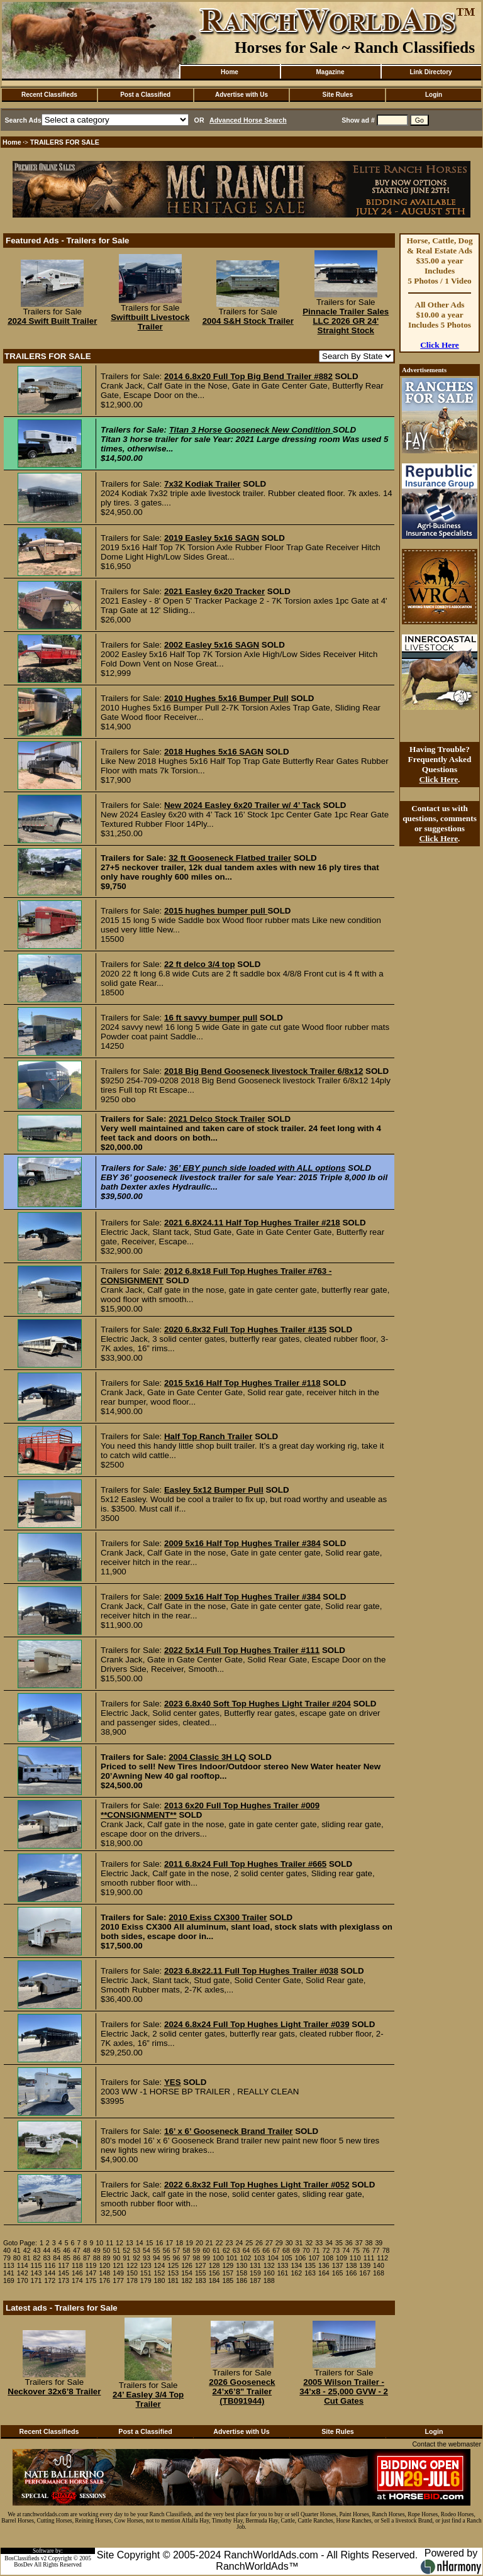 The height and width of the screenshot is (2576, 483). What do you see at coordinates (27, 2250) in the screenshot?
I see `42` at bounding box center [27, 2250].